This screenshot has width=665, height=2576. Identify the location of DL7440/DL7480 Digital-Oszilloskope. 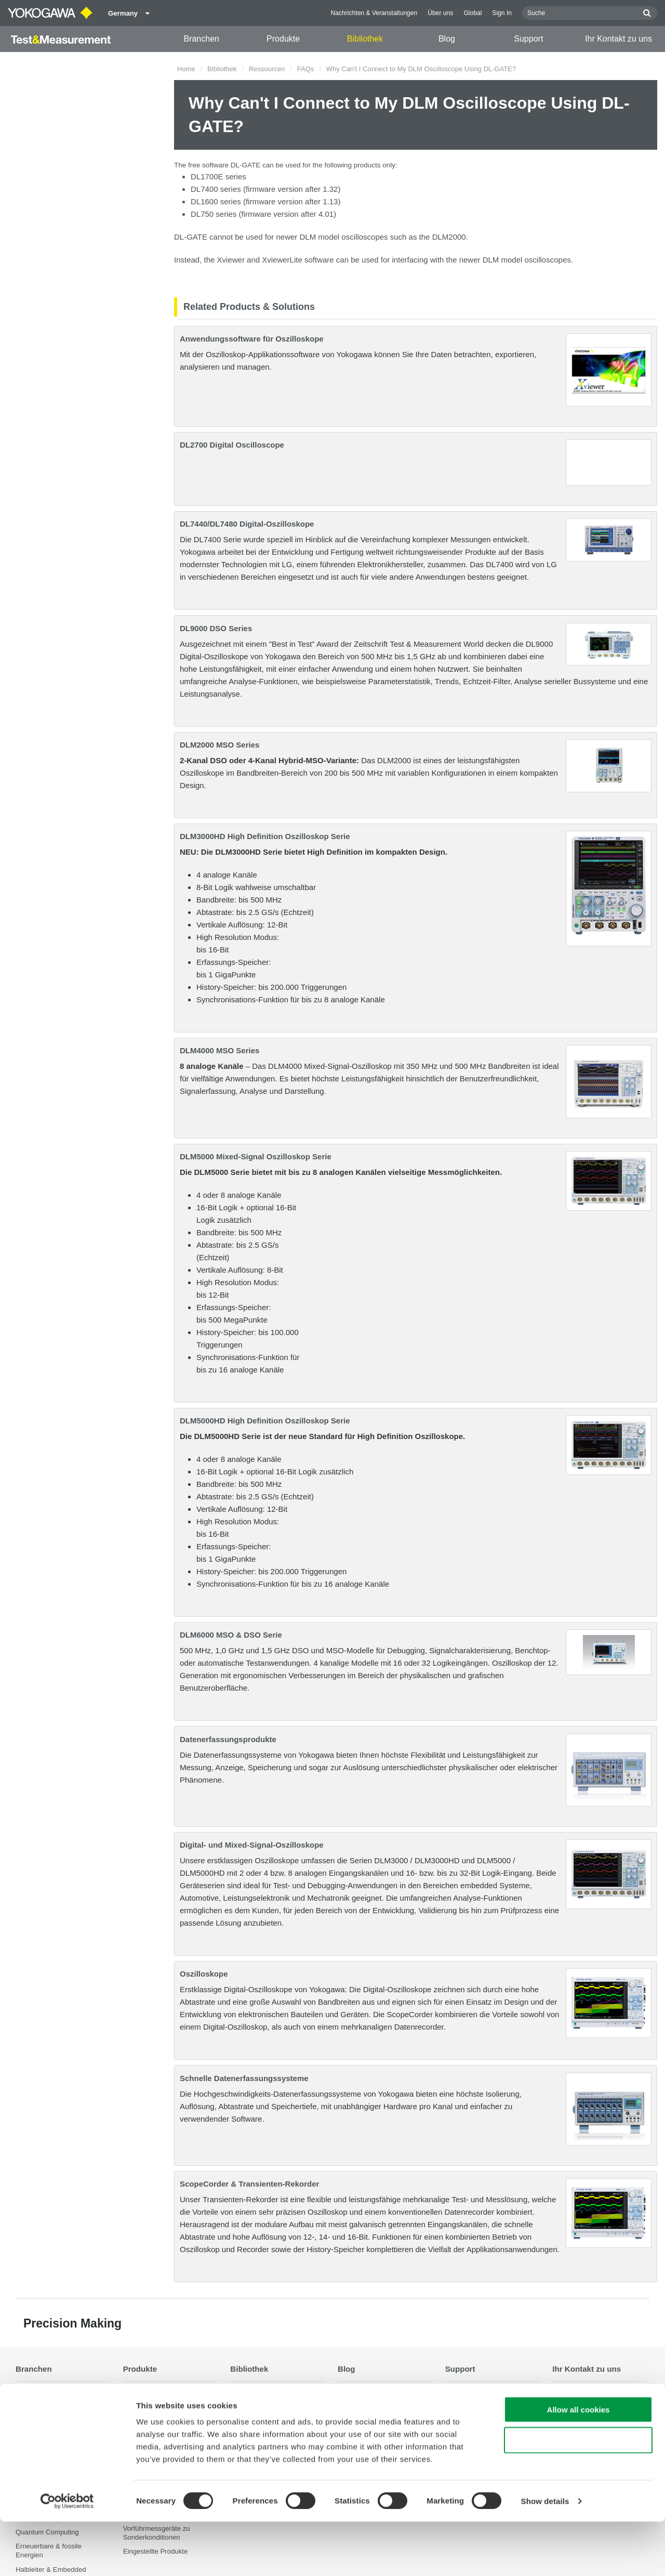
(247, 523).